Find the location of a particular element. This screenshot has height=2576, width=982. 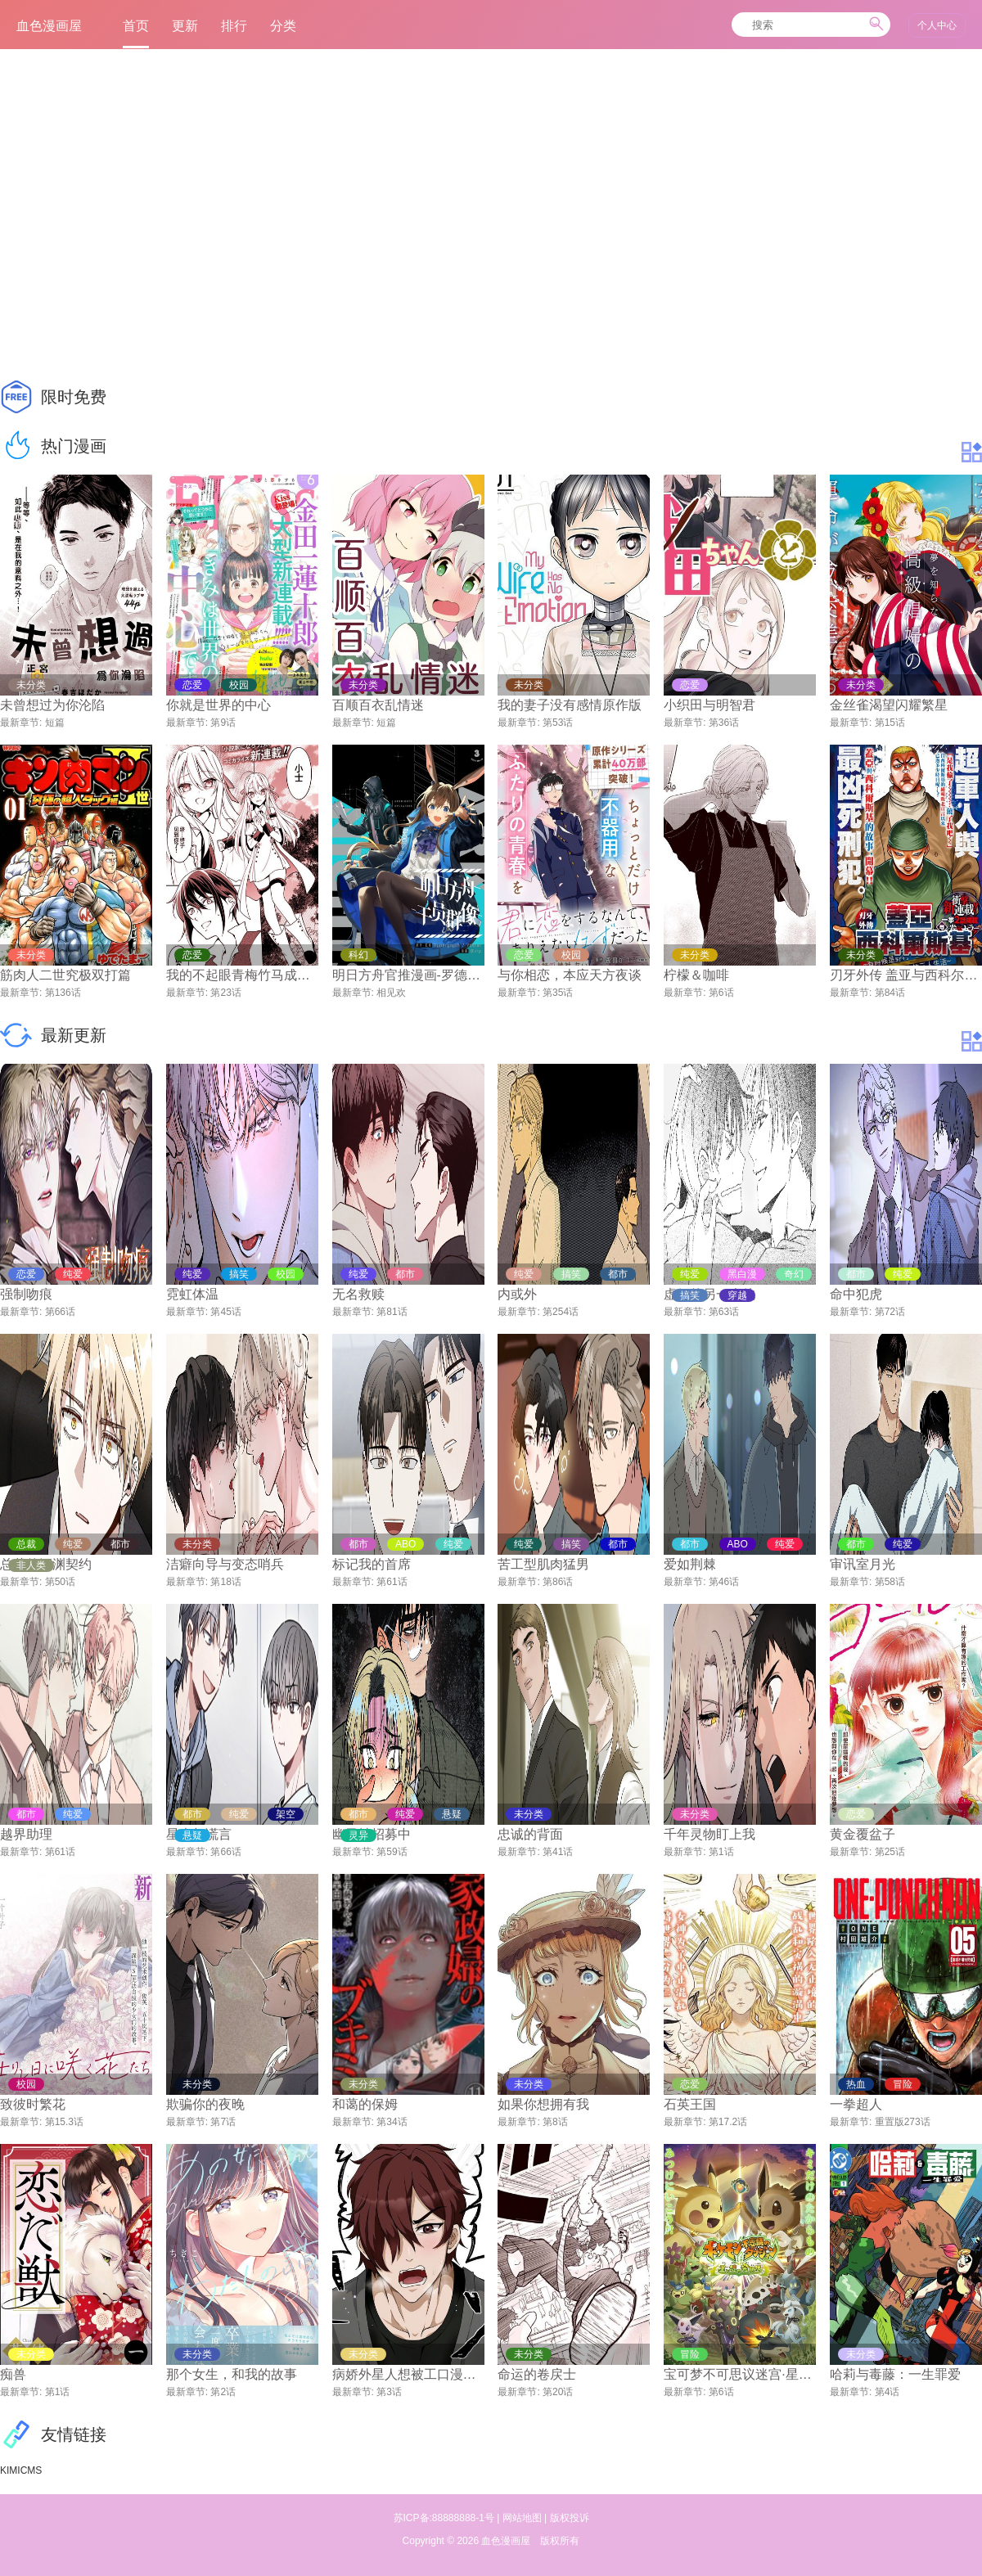

苦工型肌肉猛男 is located at coordinates (543, 1564).